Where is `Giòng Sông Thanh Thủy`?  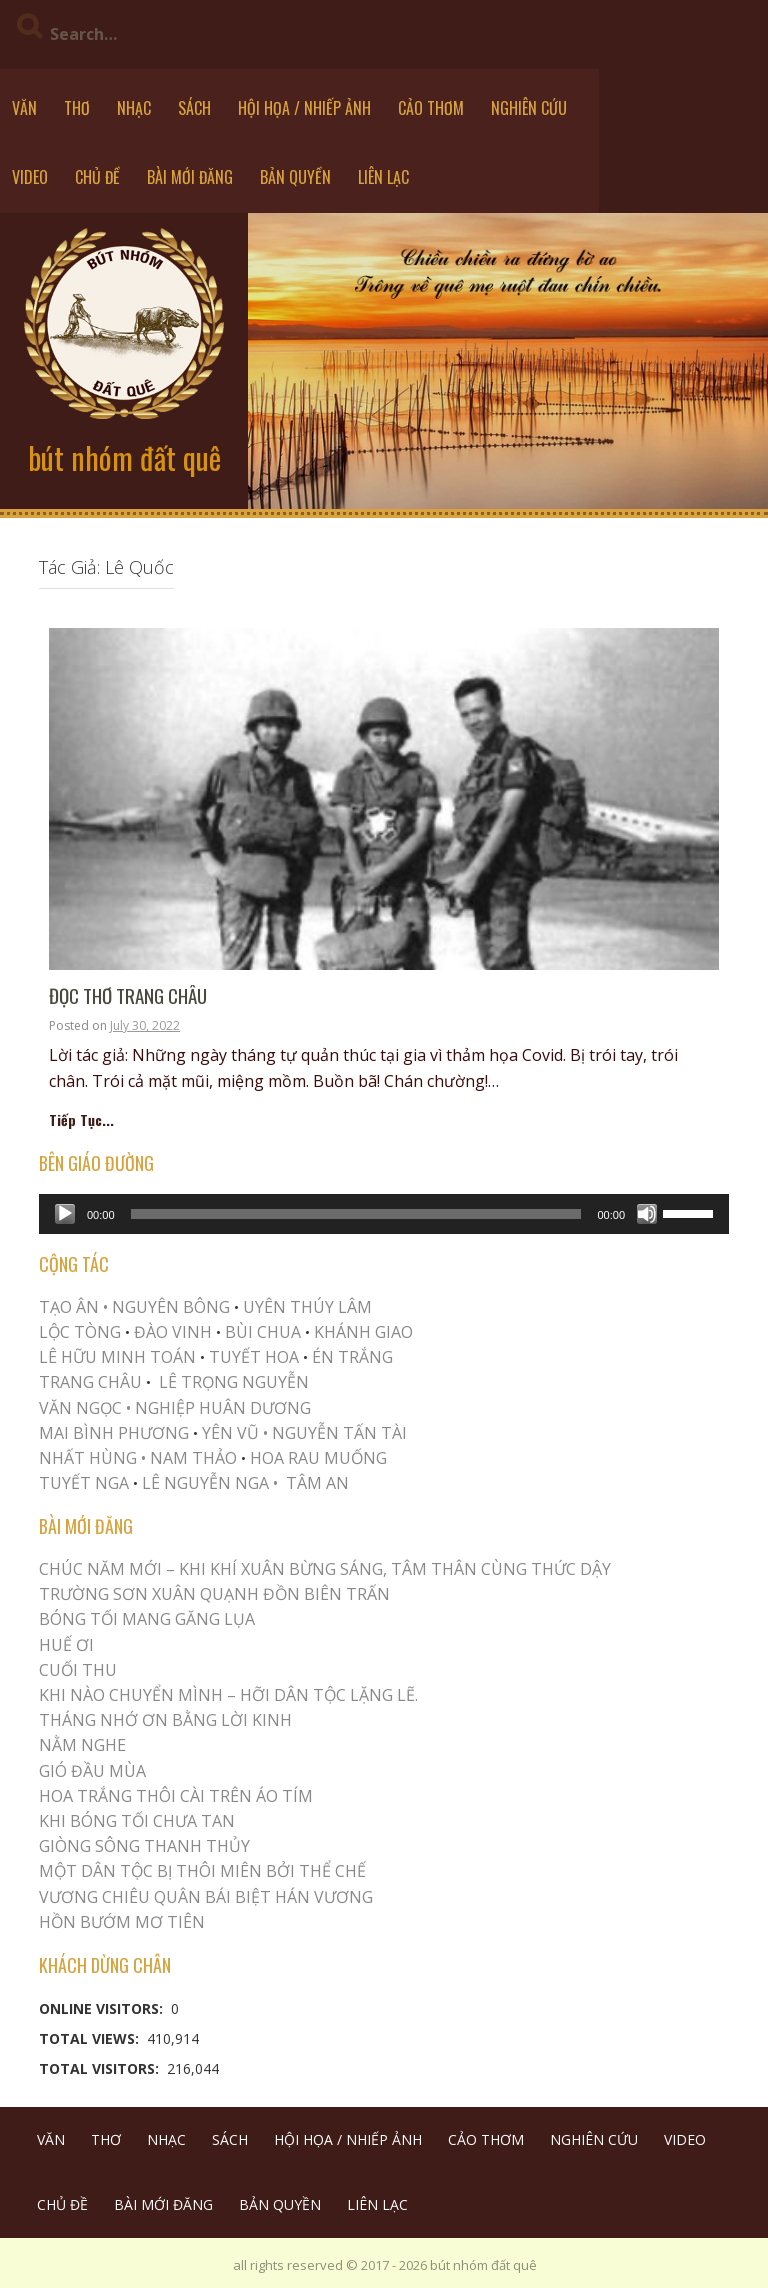 Giòng Sông Thanh Thủy is located at coordinates (144, 1846).